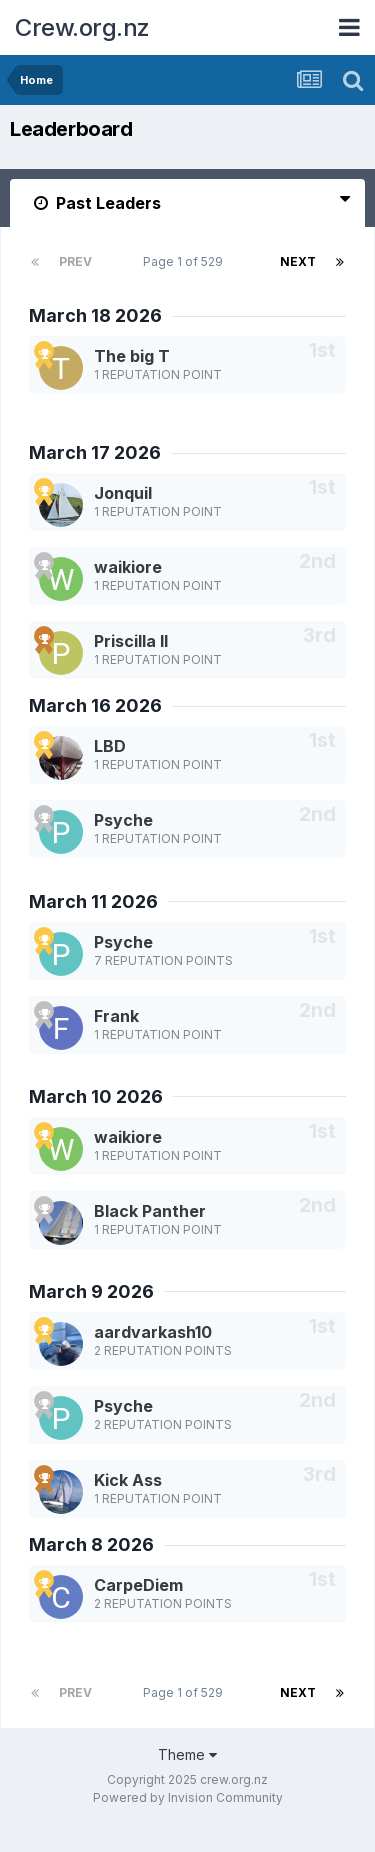 The image size is (375, 1852). I want to click on Black Panther, so click(150, 1211).